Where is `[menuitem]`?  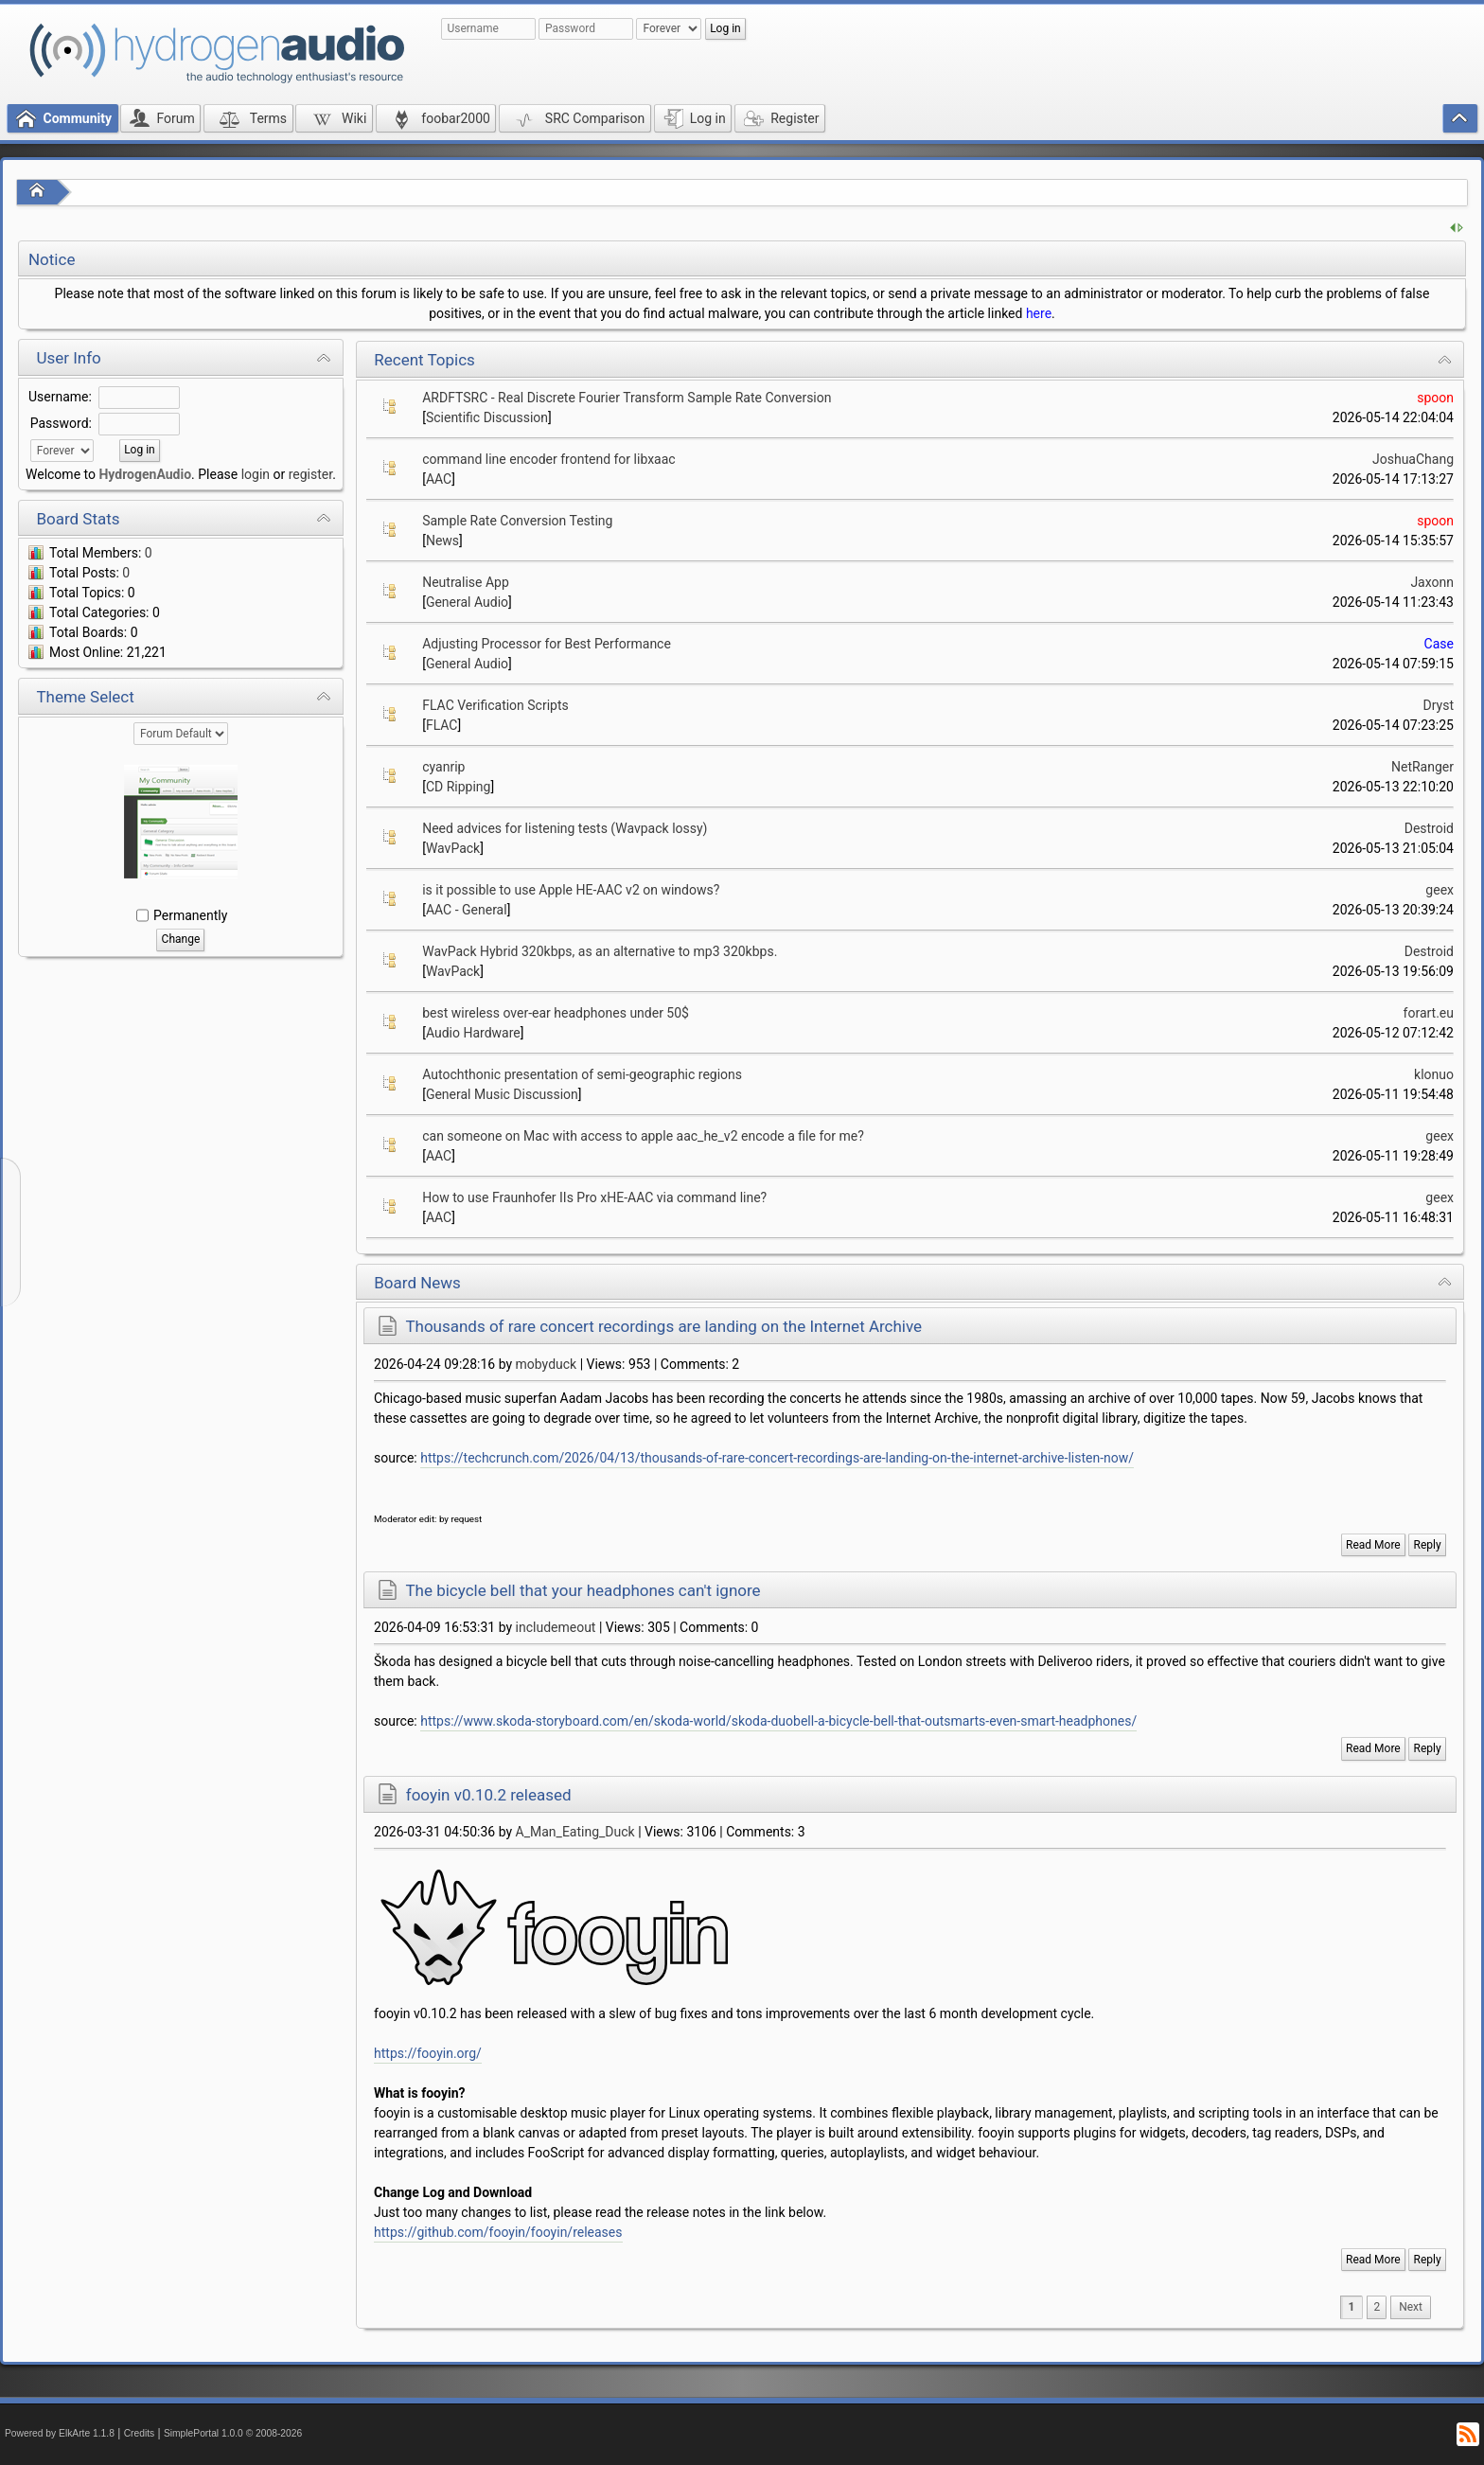
[menuitem] is located at coordinates (1410, 2307).